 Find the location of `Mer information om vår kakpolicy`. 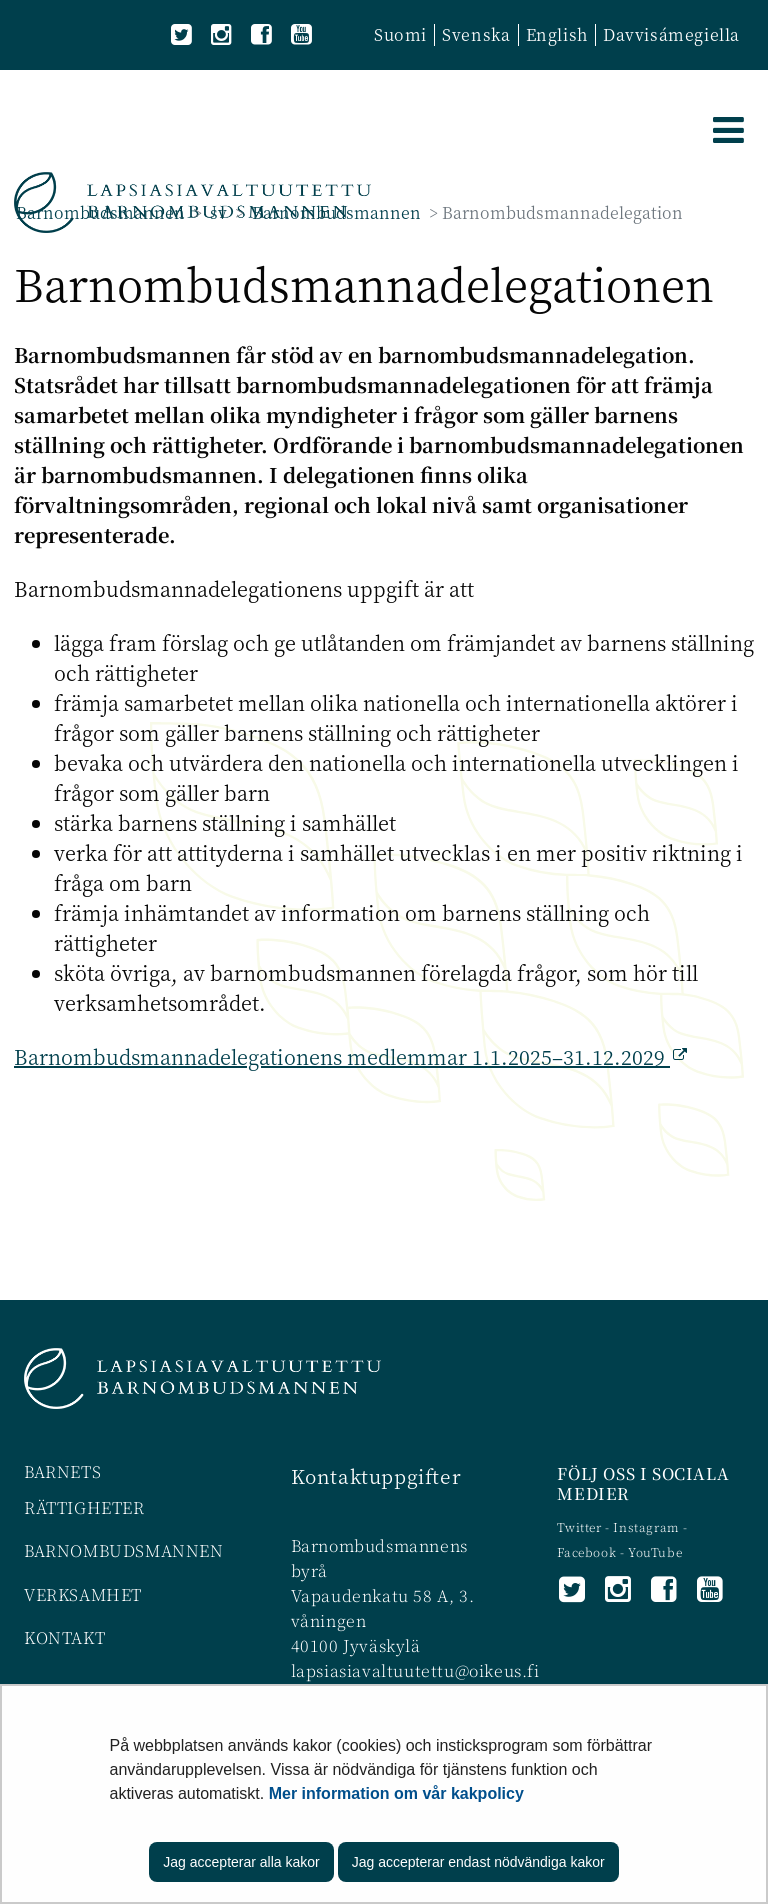

Mer information om vår kakpolicy is located at coordinates (396, 1793).